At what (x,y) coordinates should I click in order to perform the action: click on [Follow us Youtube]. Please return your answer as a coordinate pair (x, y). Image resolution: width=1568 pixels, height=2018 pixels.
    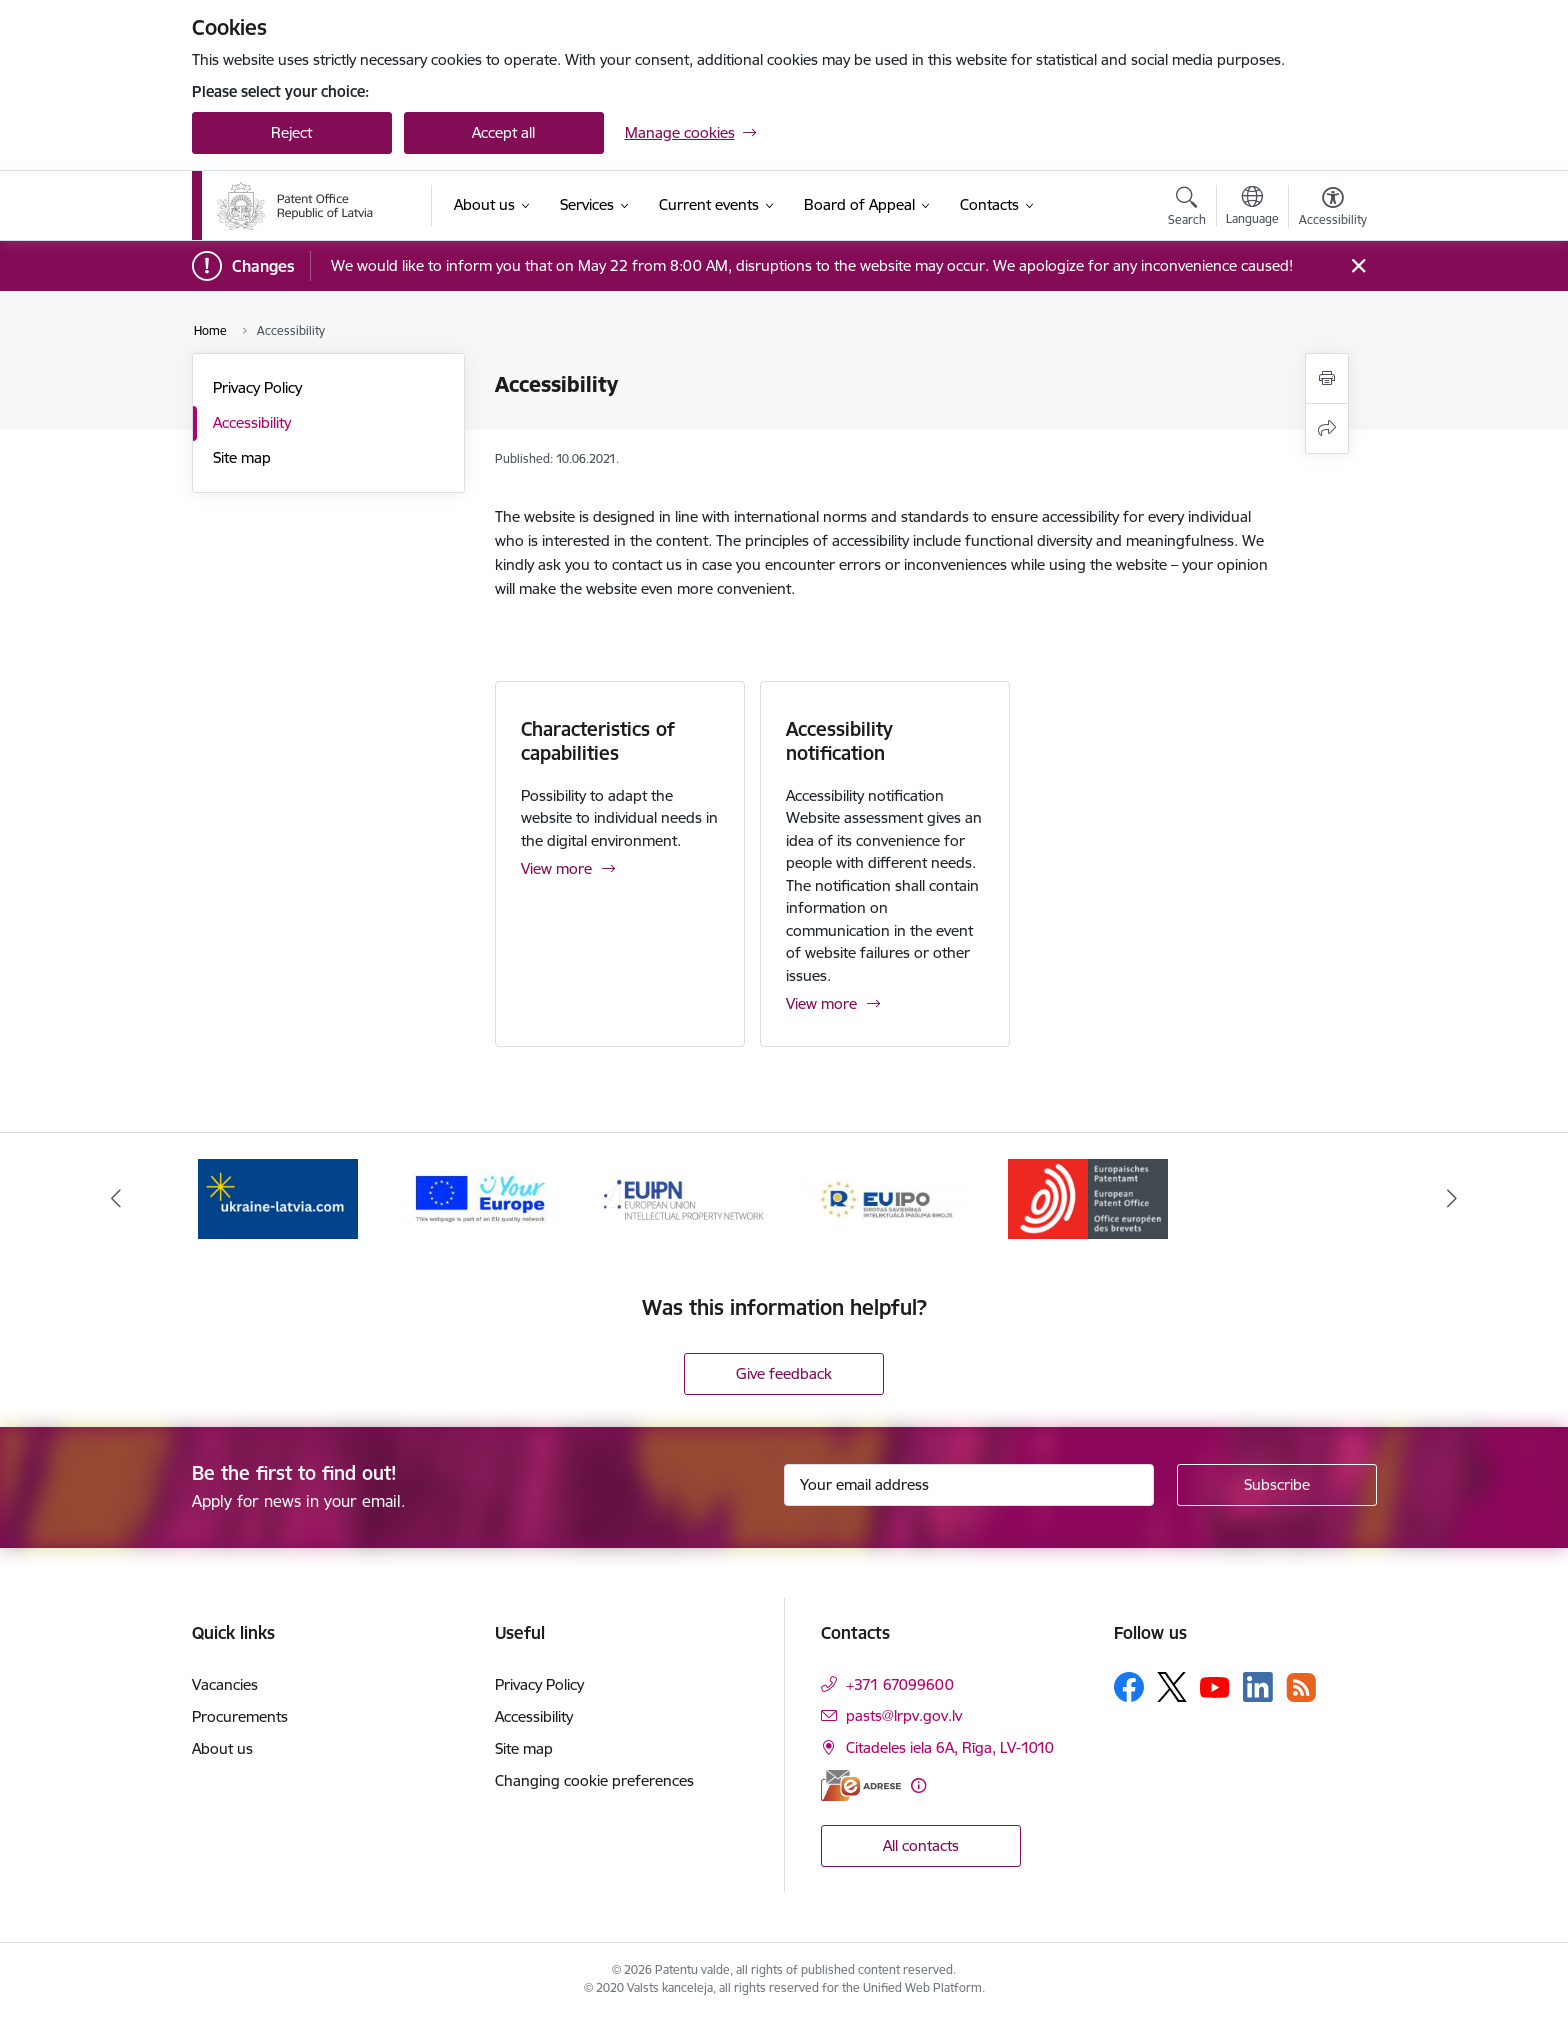
    Looking at the image, I should click on (1215, 1686).